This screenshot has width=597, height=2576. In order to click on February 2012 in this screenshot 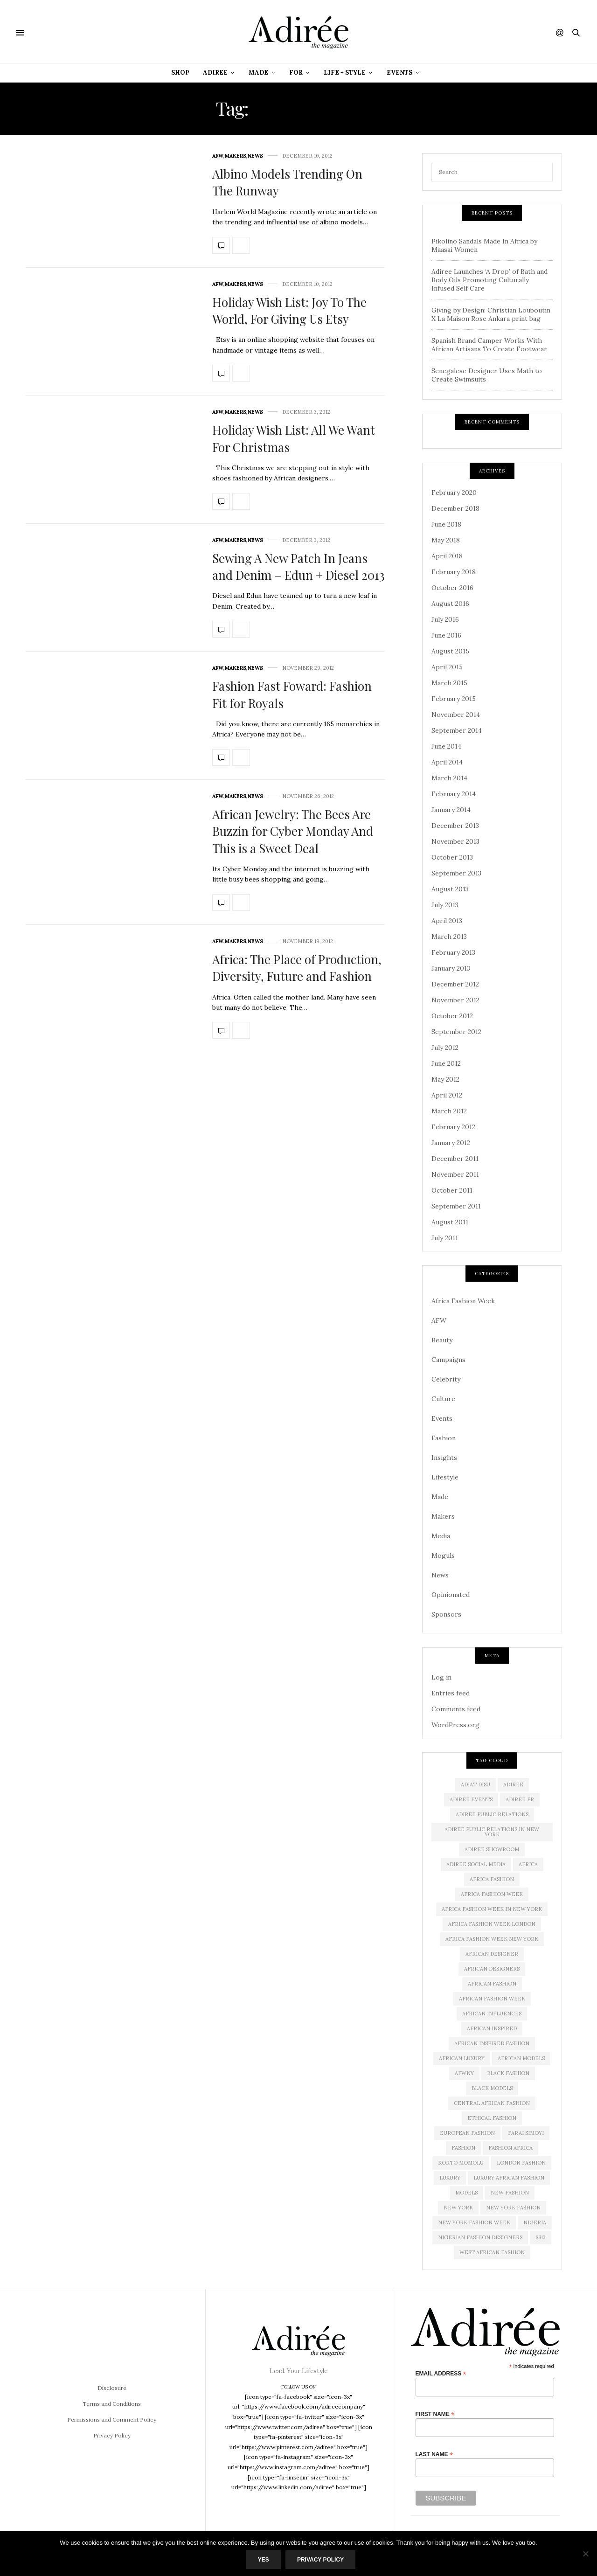, I will do `click(453, 1127)`.